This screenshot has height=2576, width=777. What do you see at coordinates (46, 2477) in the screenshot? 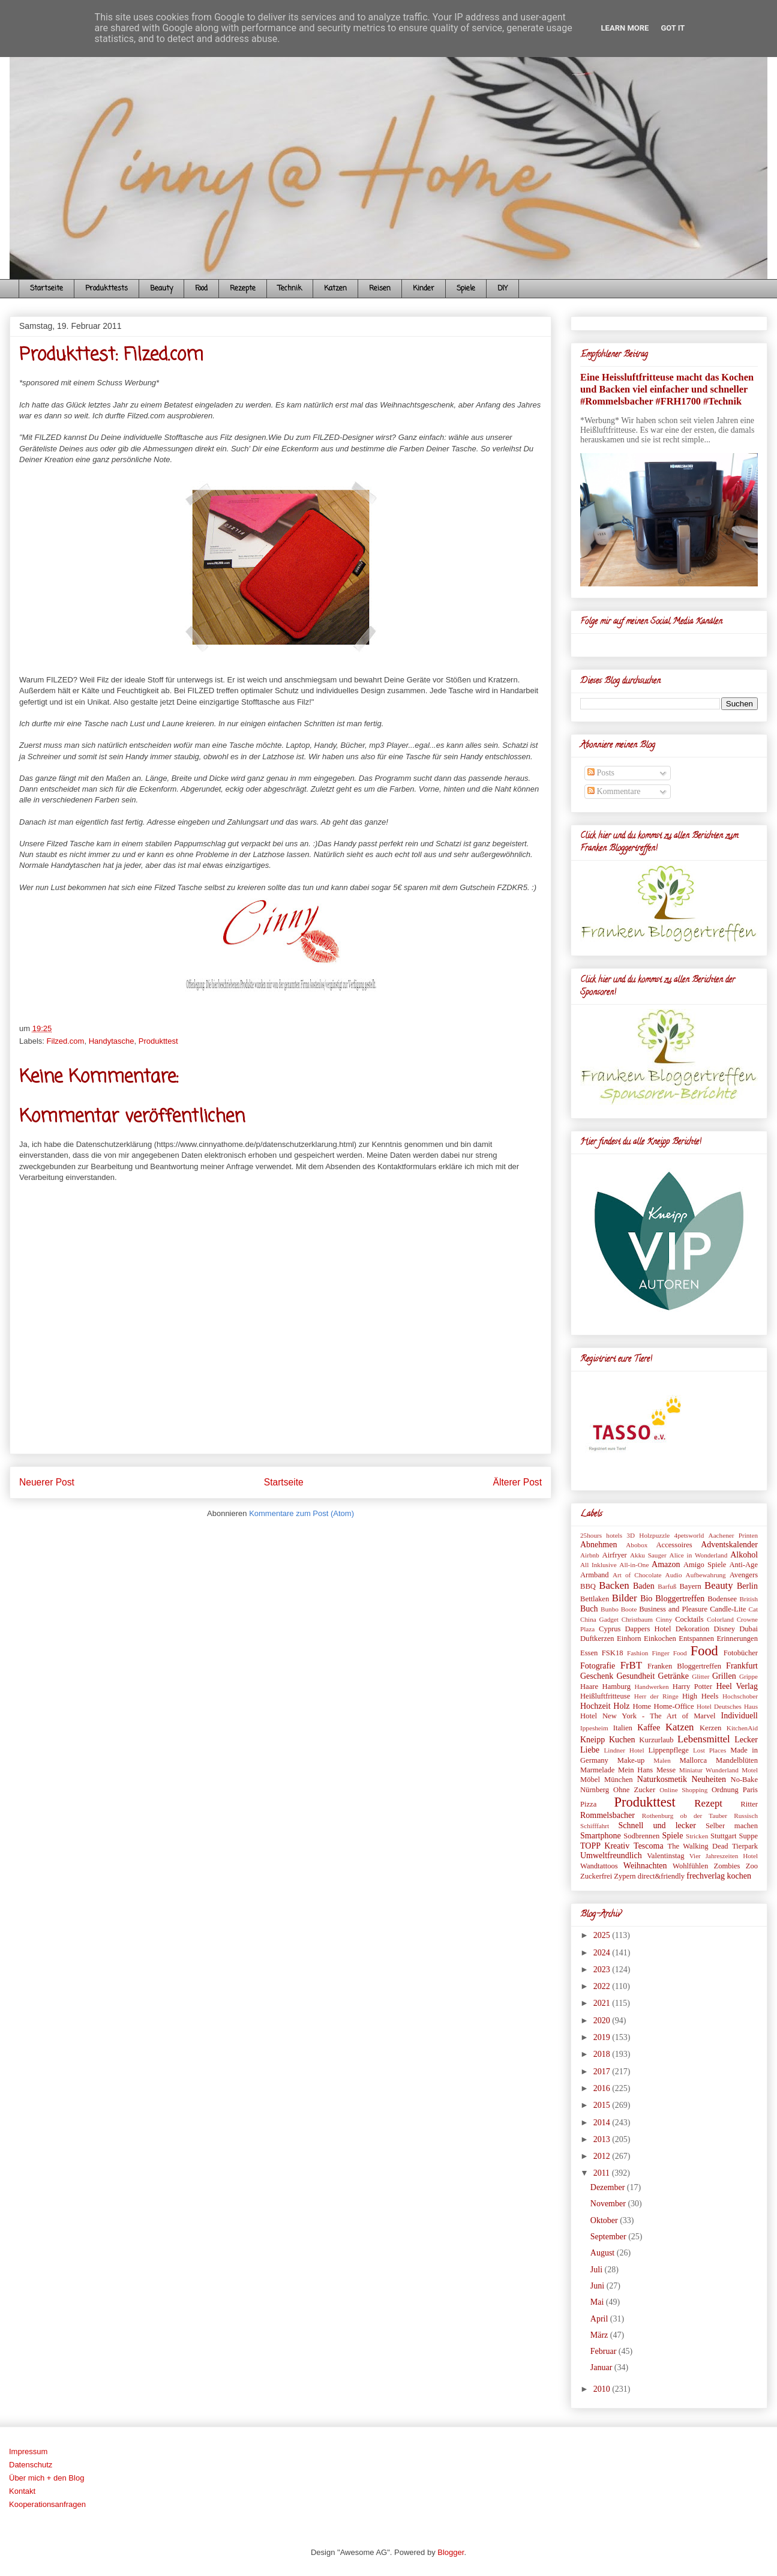
I see `Über mich + den Blog` at bounding box center [46, 2477].